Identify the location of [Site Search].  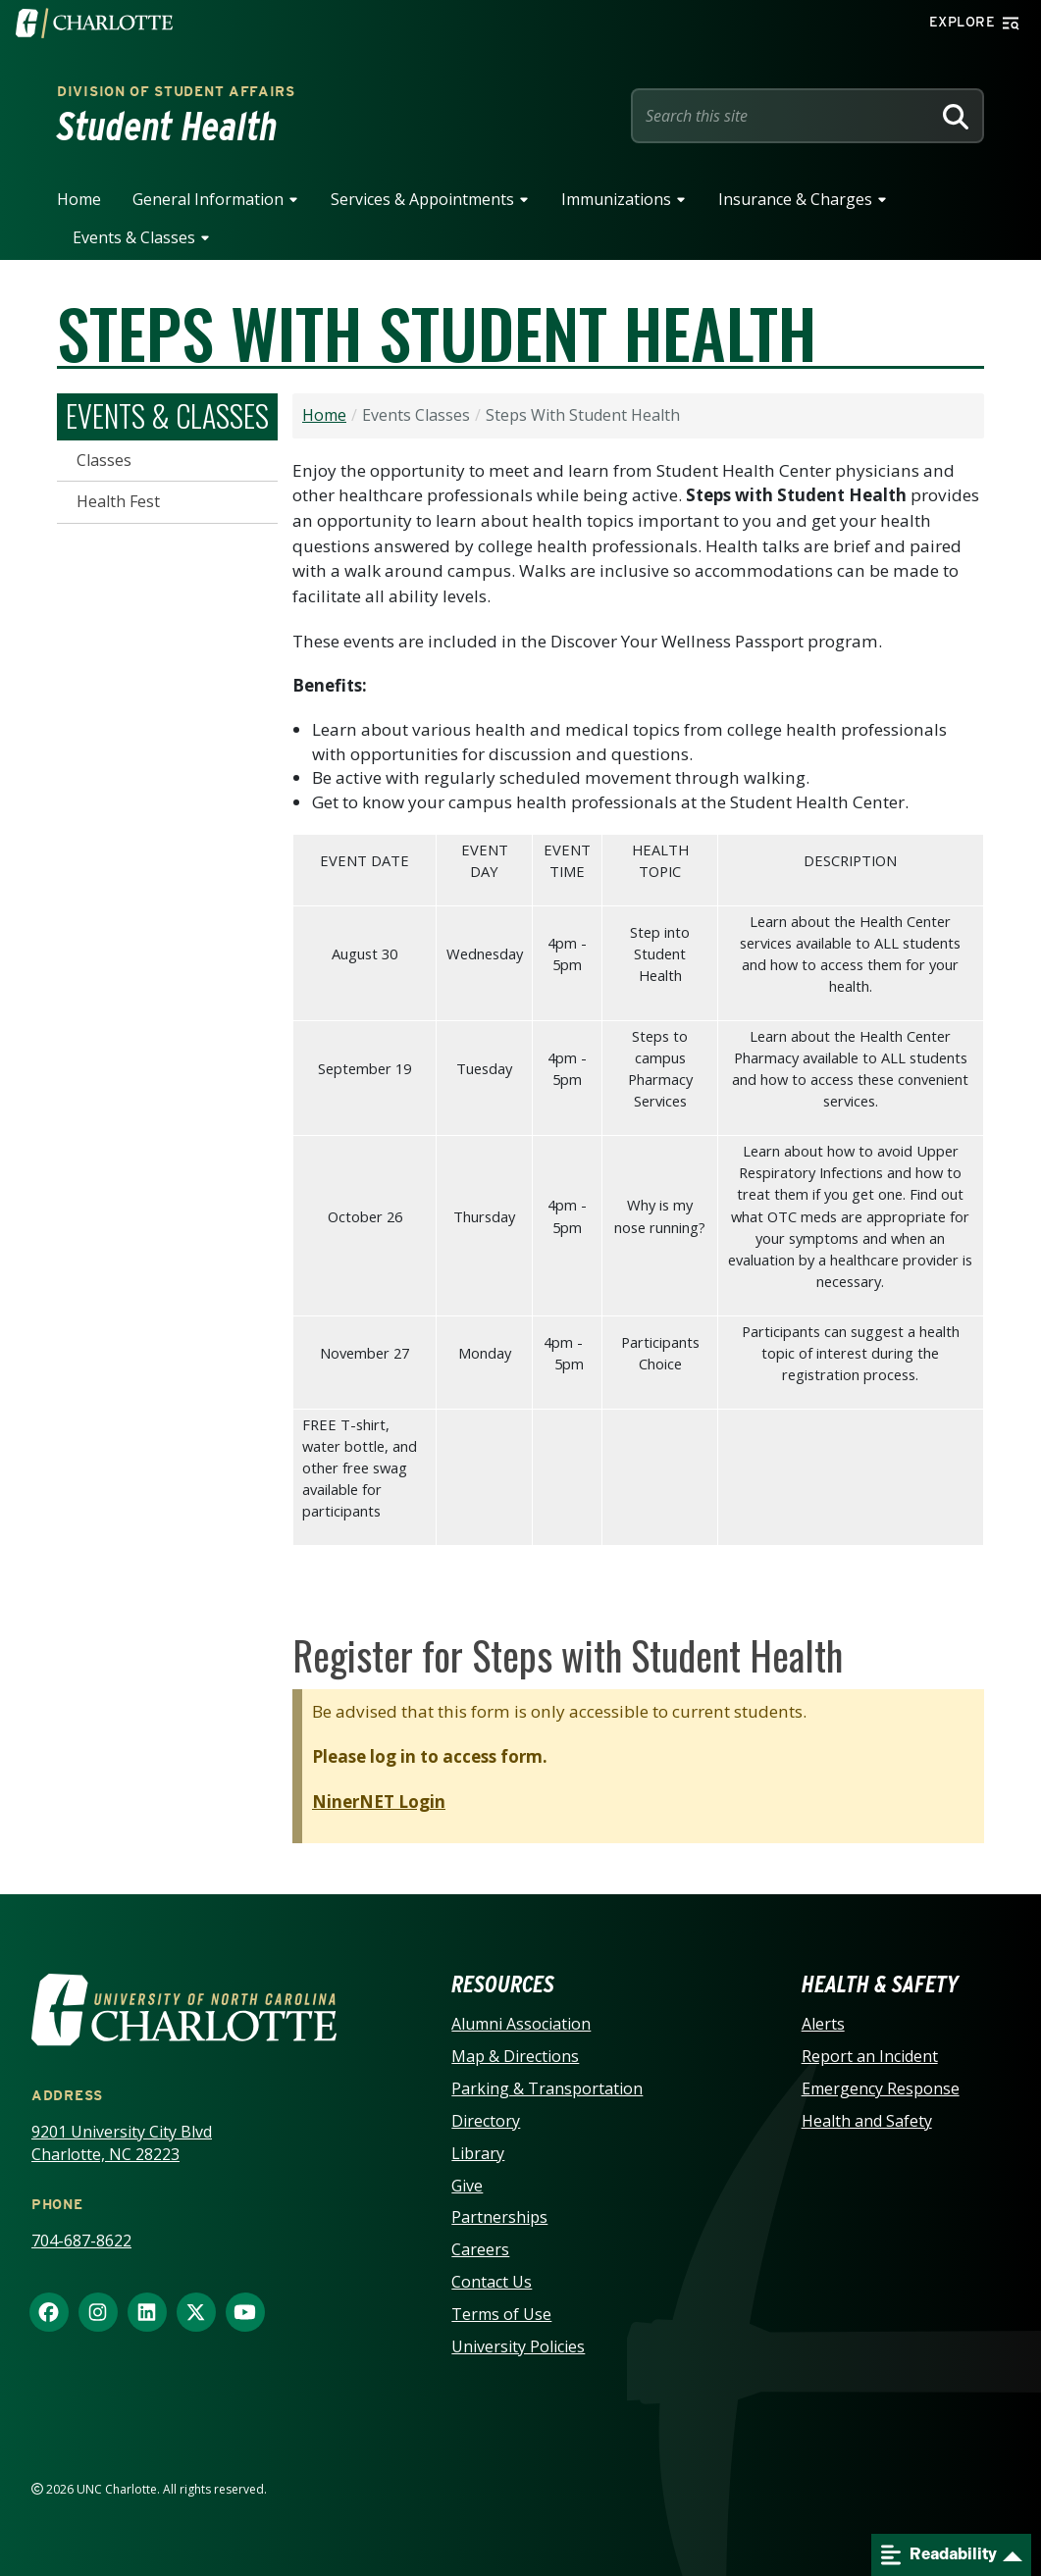
(785, 115).